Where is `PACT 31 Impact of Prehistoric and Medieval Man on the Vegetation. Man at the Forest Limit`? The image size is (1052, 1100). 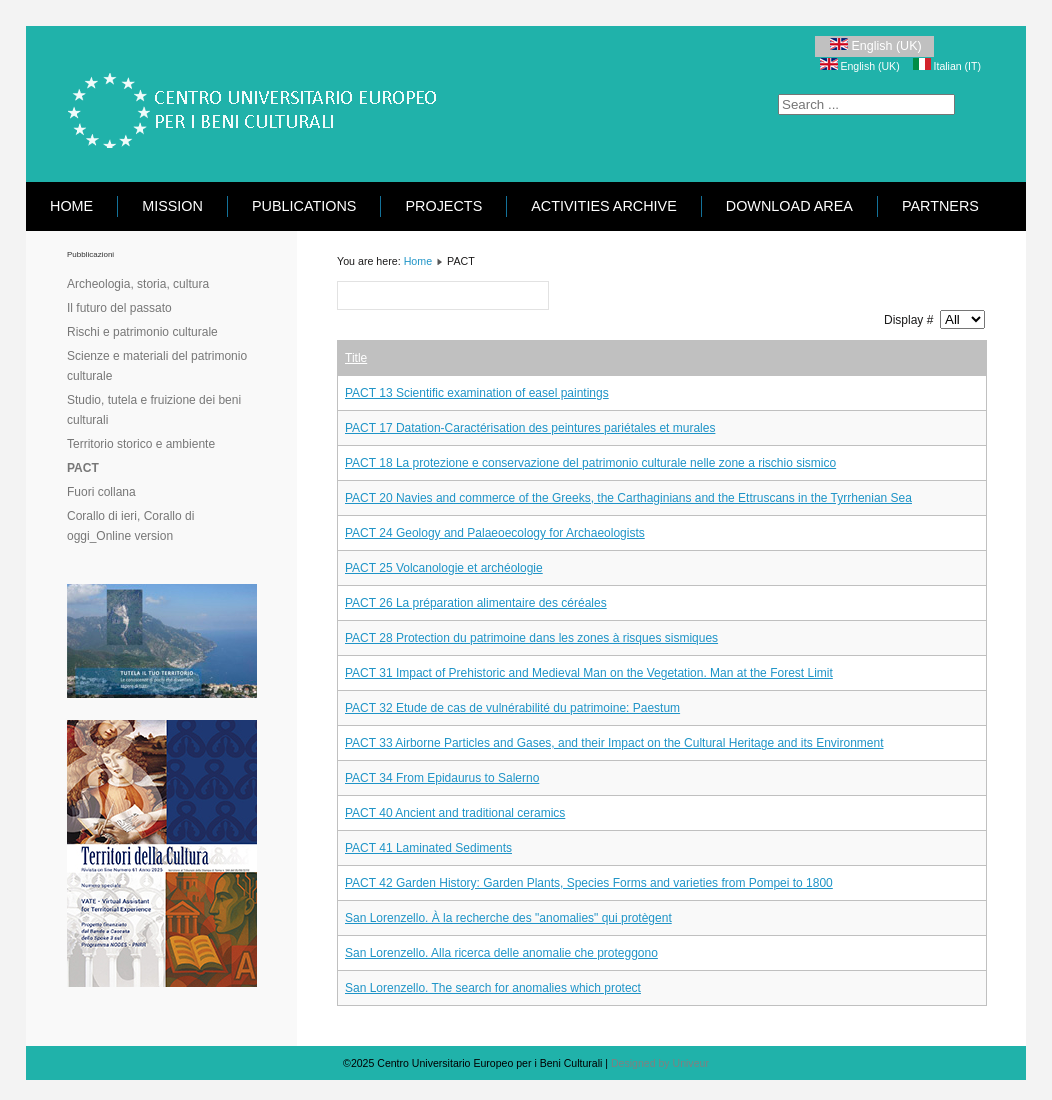
PACT 31 Impact of Prehistoric and Medieval Man on the Vegetation. Man at the Forest Limit is located at coordinates (589, 673).